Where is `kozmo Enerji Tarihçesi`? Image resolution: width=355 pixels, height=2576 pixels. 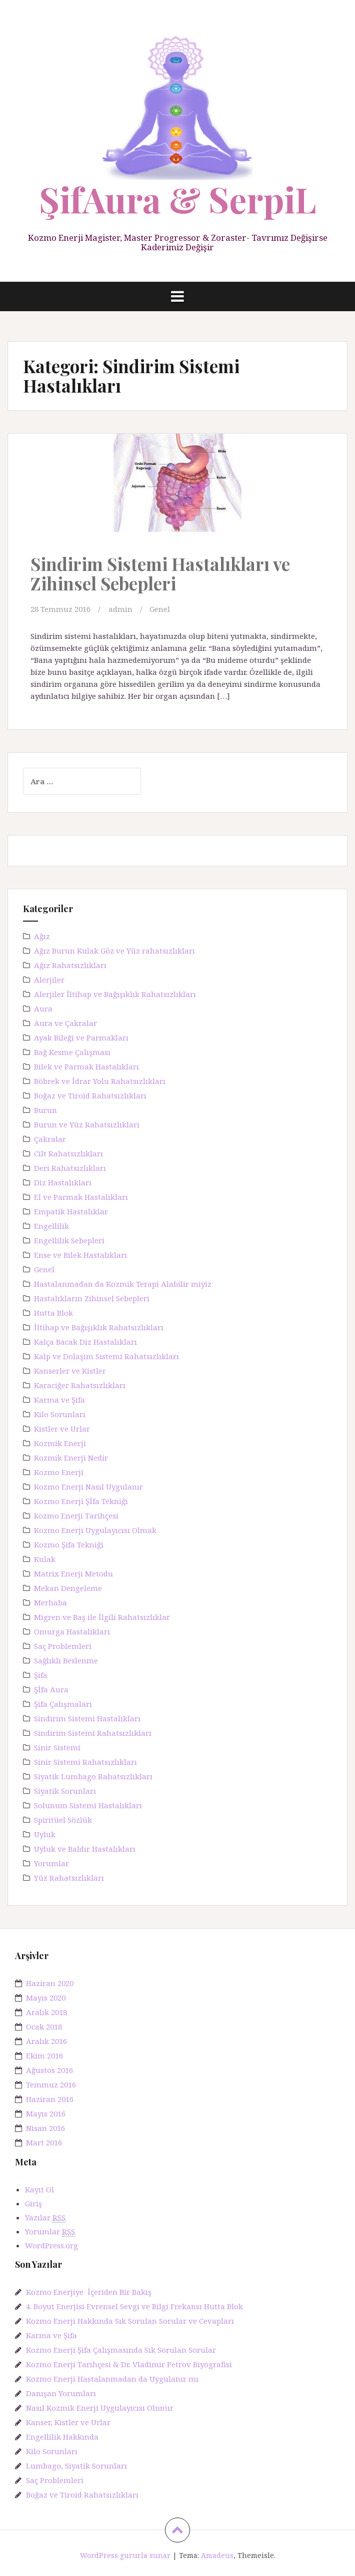 kozmo Enerji Tarihçesi is located at coordinates (76, 1516).